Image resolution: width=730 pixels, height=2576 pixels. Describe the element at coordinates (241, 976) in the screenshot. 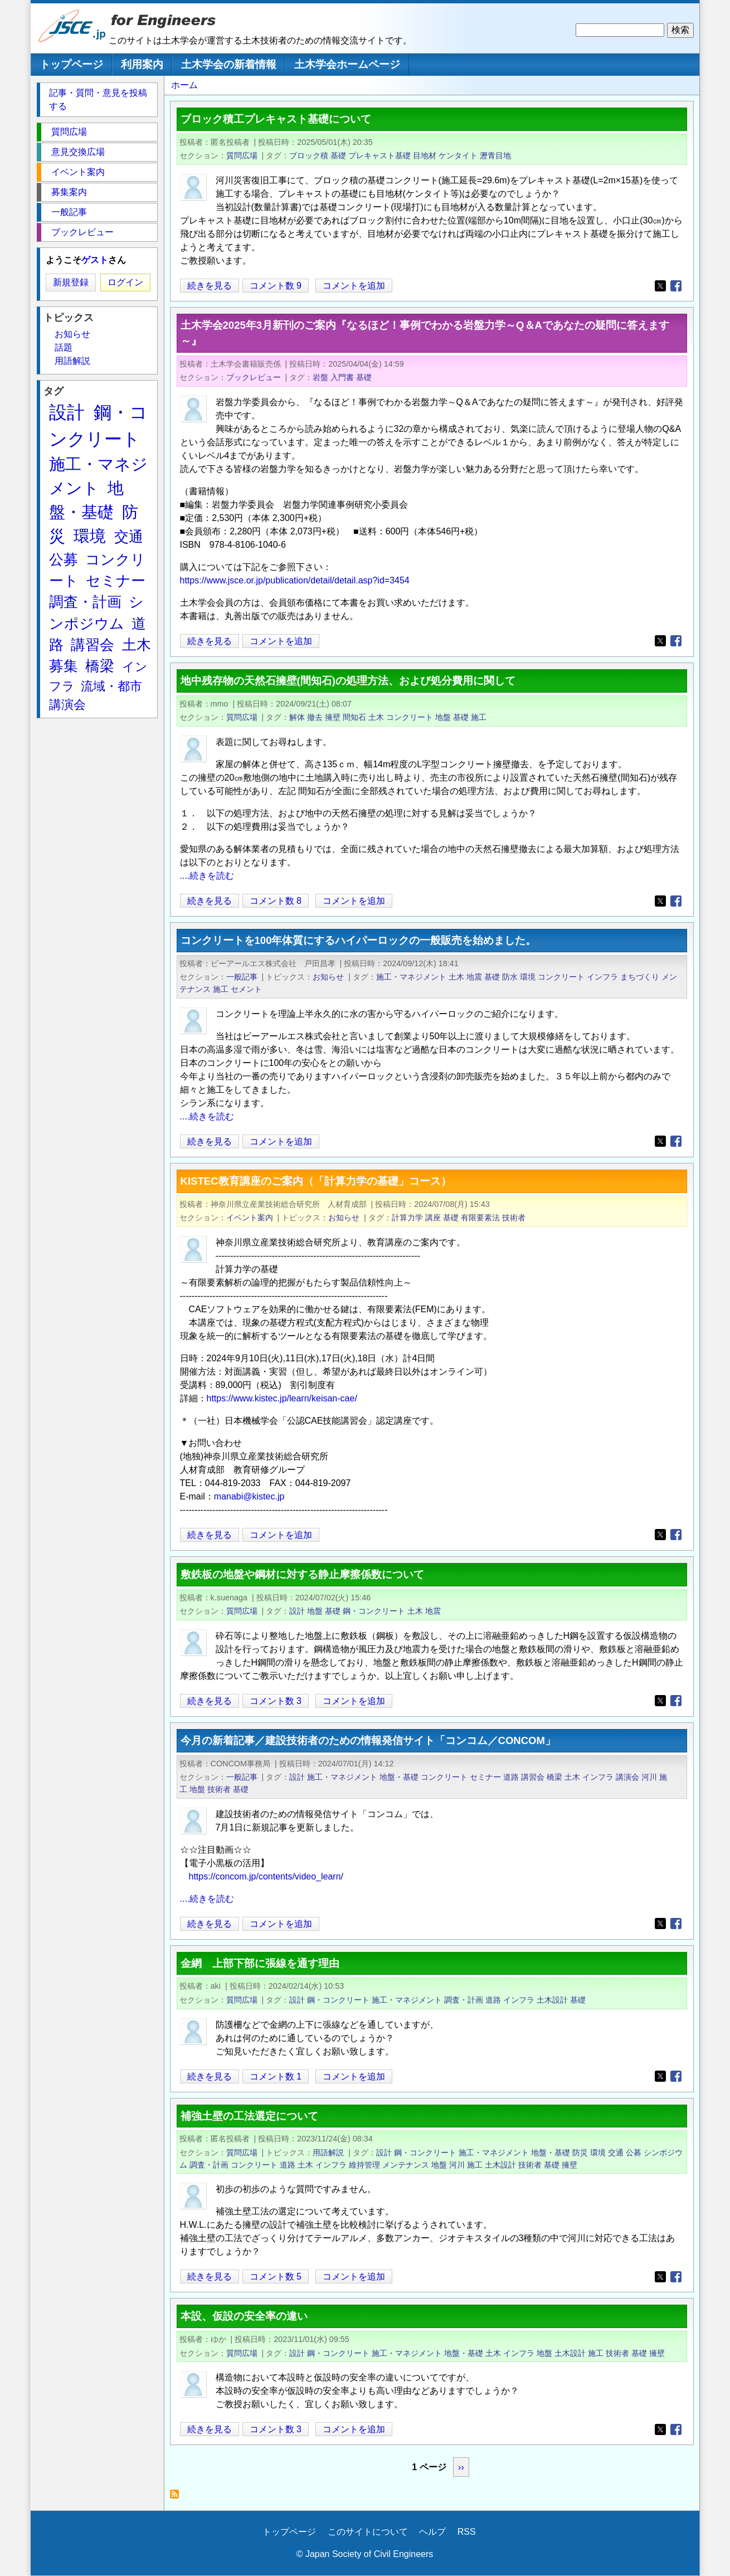

I see `一般記事` at that location.